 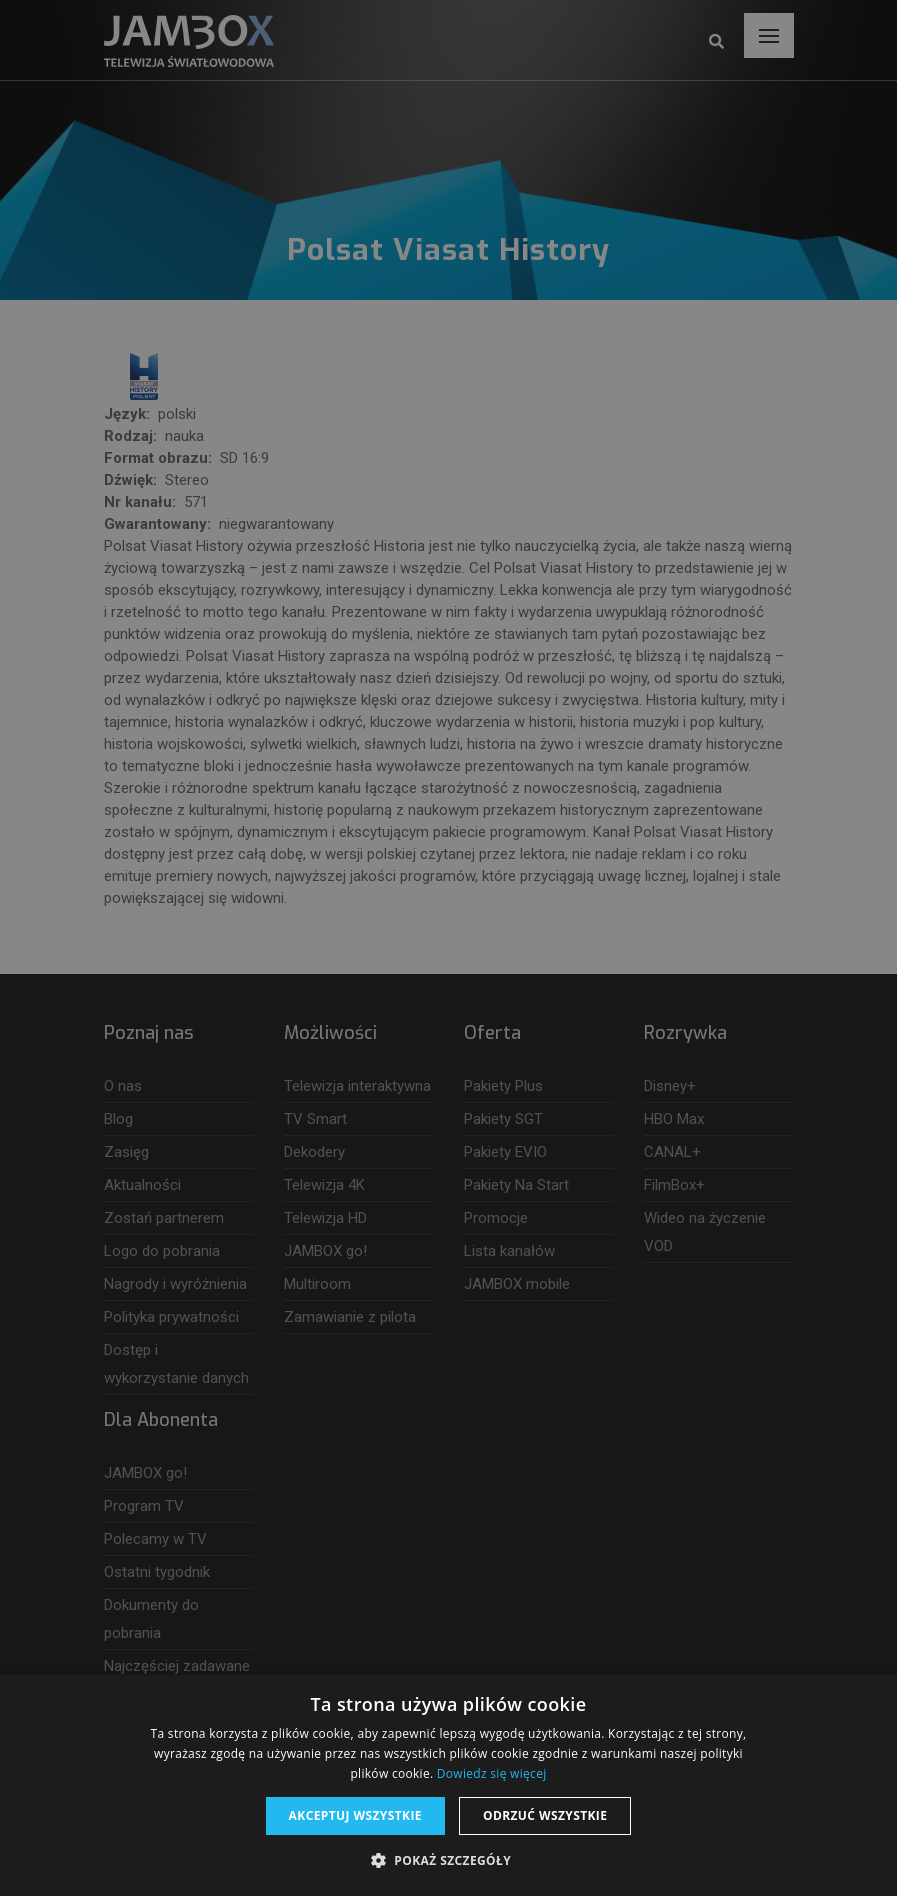 What do you see at coordinates (492, 1773) in the screenshot?
I see `Dowiedz się więcej` at bounding box center [492, 1773].